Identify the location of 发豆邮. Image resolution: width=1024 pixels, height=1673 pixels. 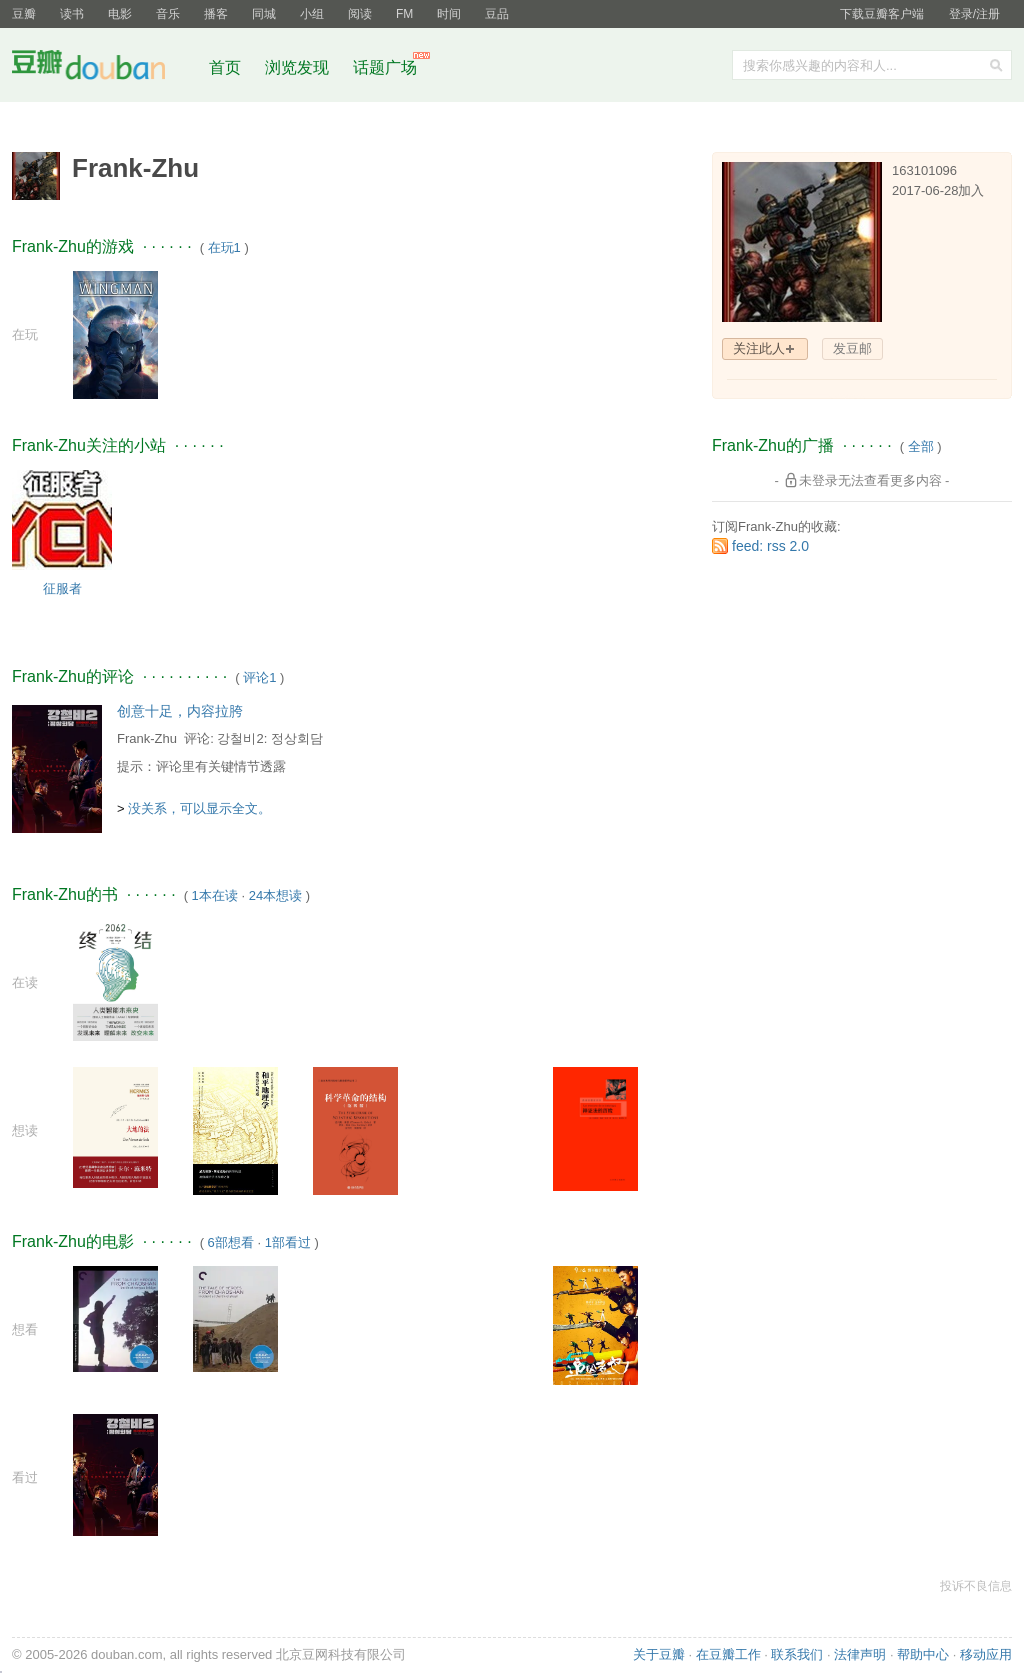
(852, 348).